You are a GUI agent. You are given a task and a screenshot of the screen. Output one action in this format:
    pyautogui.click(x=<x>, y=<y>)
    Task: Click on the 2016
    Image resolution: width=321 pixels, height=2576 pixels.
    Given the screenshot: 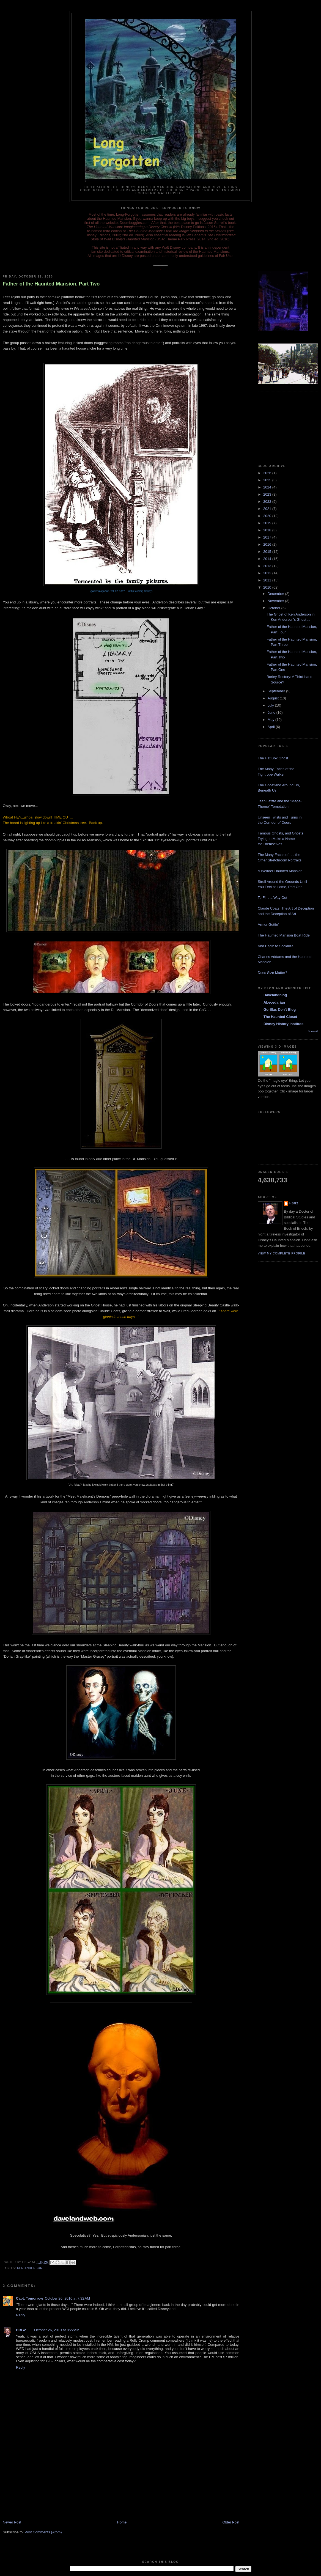 What is the action you would take?
    pyautogui.click(x=267, y=544)
    